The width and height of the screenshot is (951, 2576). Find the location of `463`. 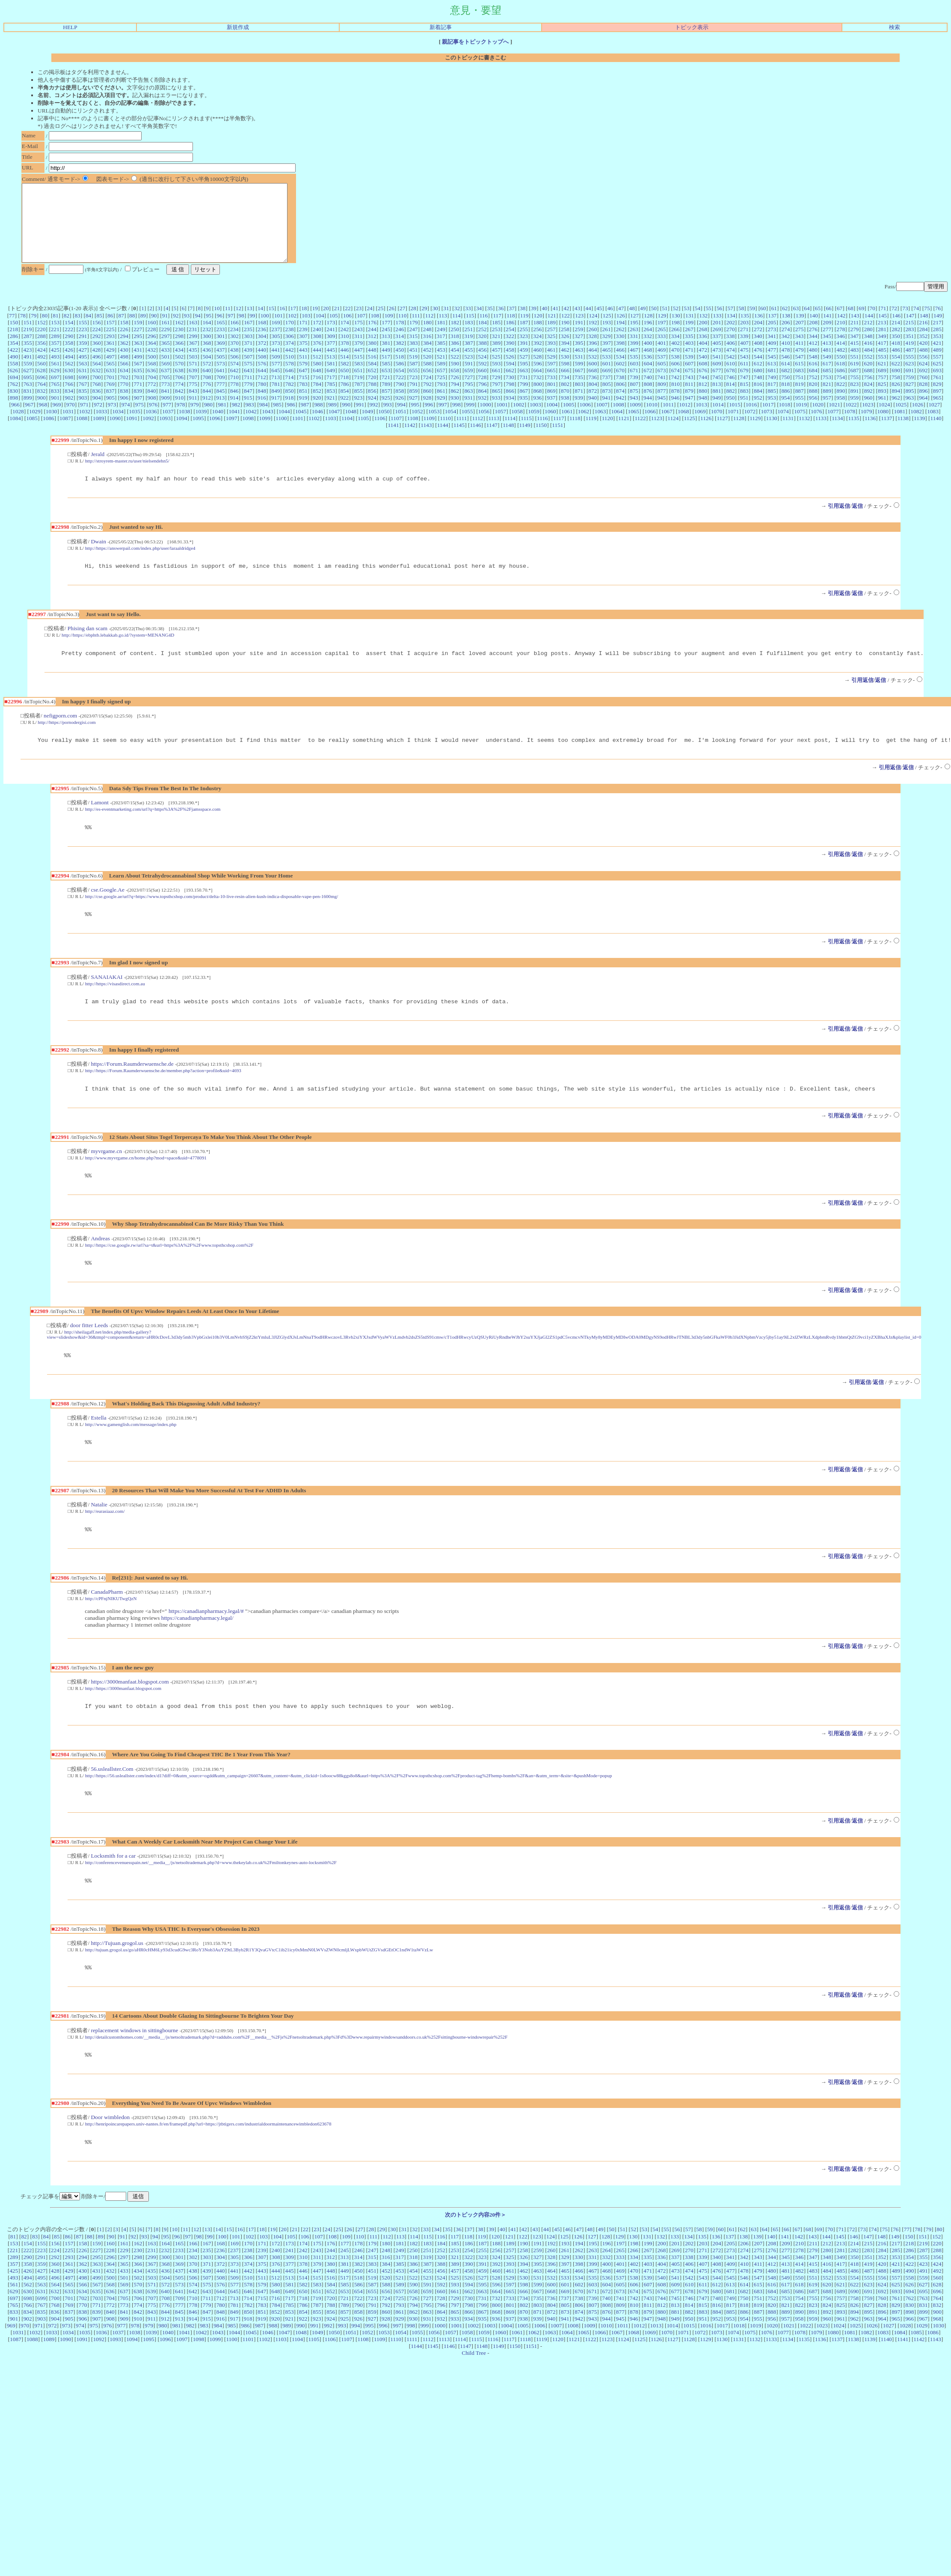

463 is located at coordinates (579, 365).